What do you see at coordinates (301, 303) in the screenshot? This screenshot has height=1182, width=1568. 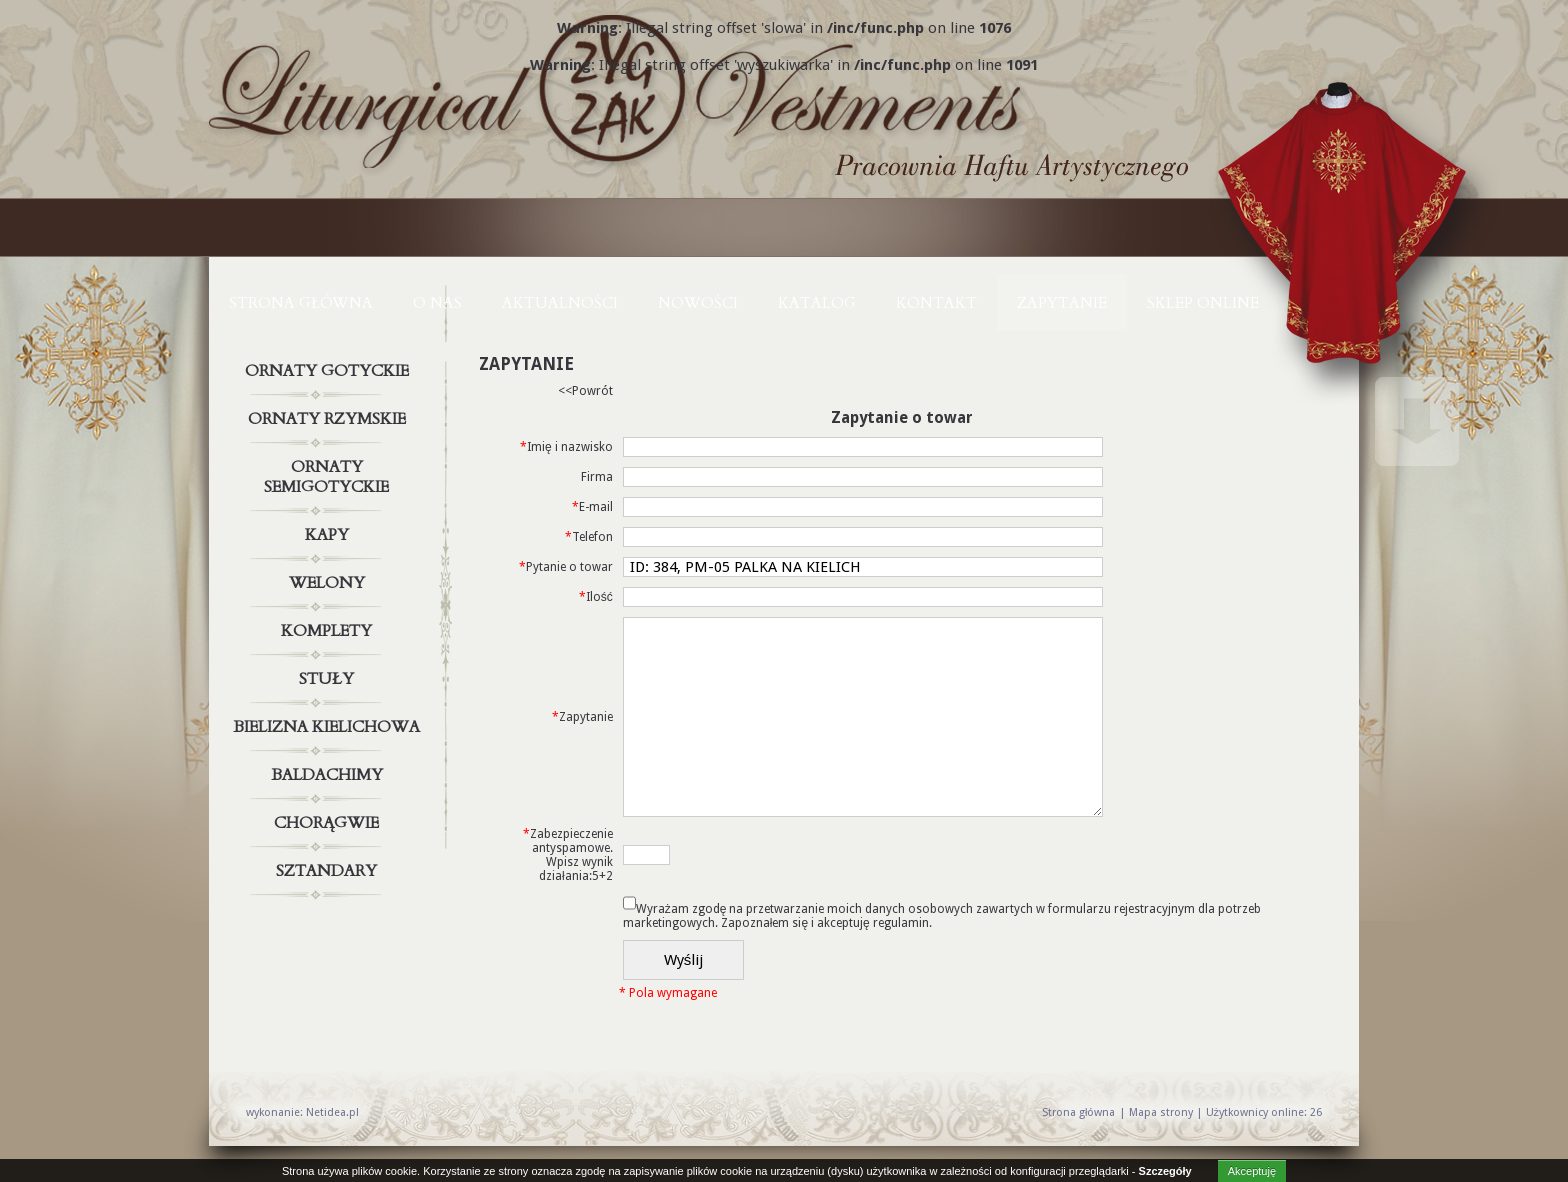 I see `Strona główna` at bounding box center [301, 303].